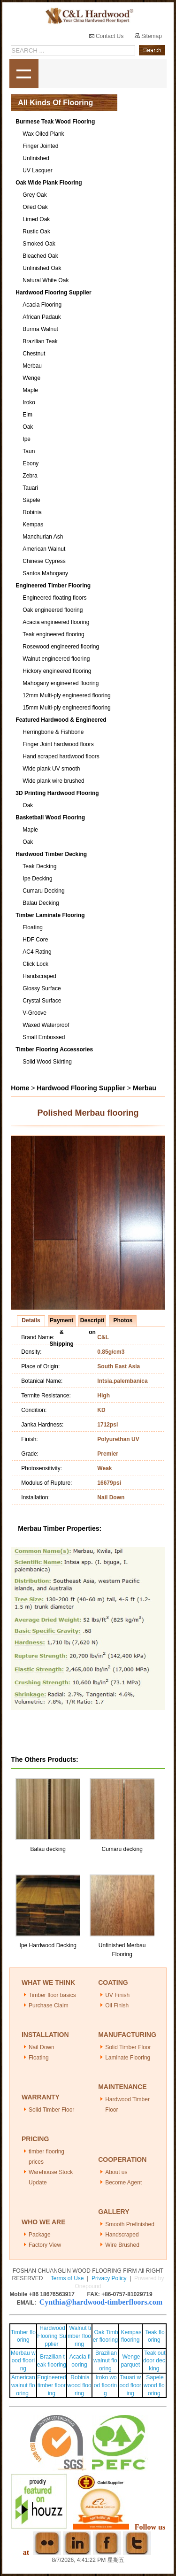  What do you see at coordinates (36, 231) in the screenshot?
I see `Rustic Oak` at bounding box center [36, 231].